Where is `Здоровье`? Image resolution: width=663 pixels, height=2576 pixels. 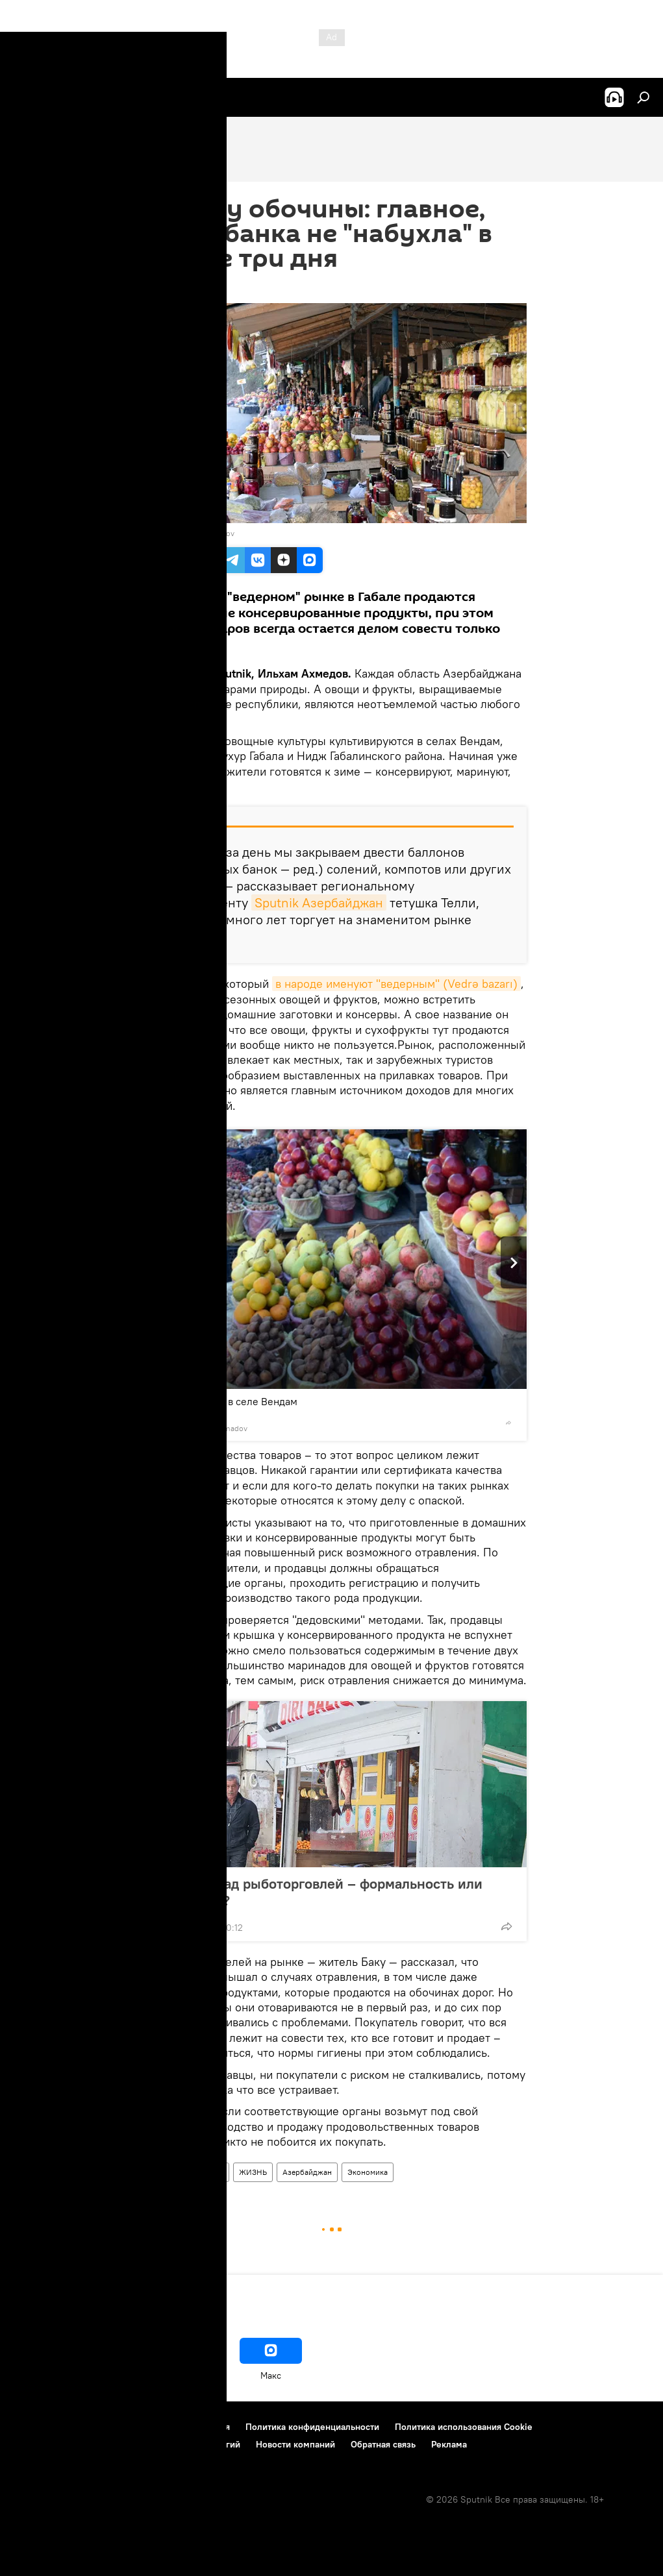 Здоровье is located at coordinates (206, 2172).